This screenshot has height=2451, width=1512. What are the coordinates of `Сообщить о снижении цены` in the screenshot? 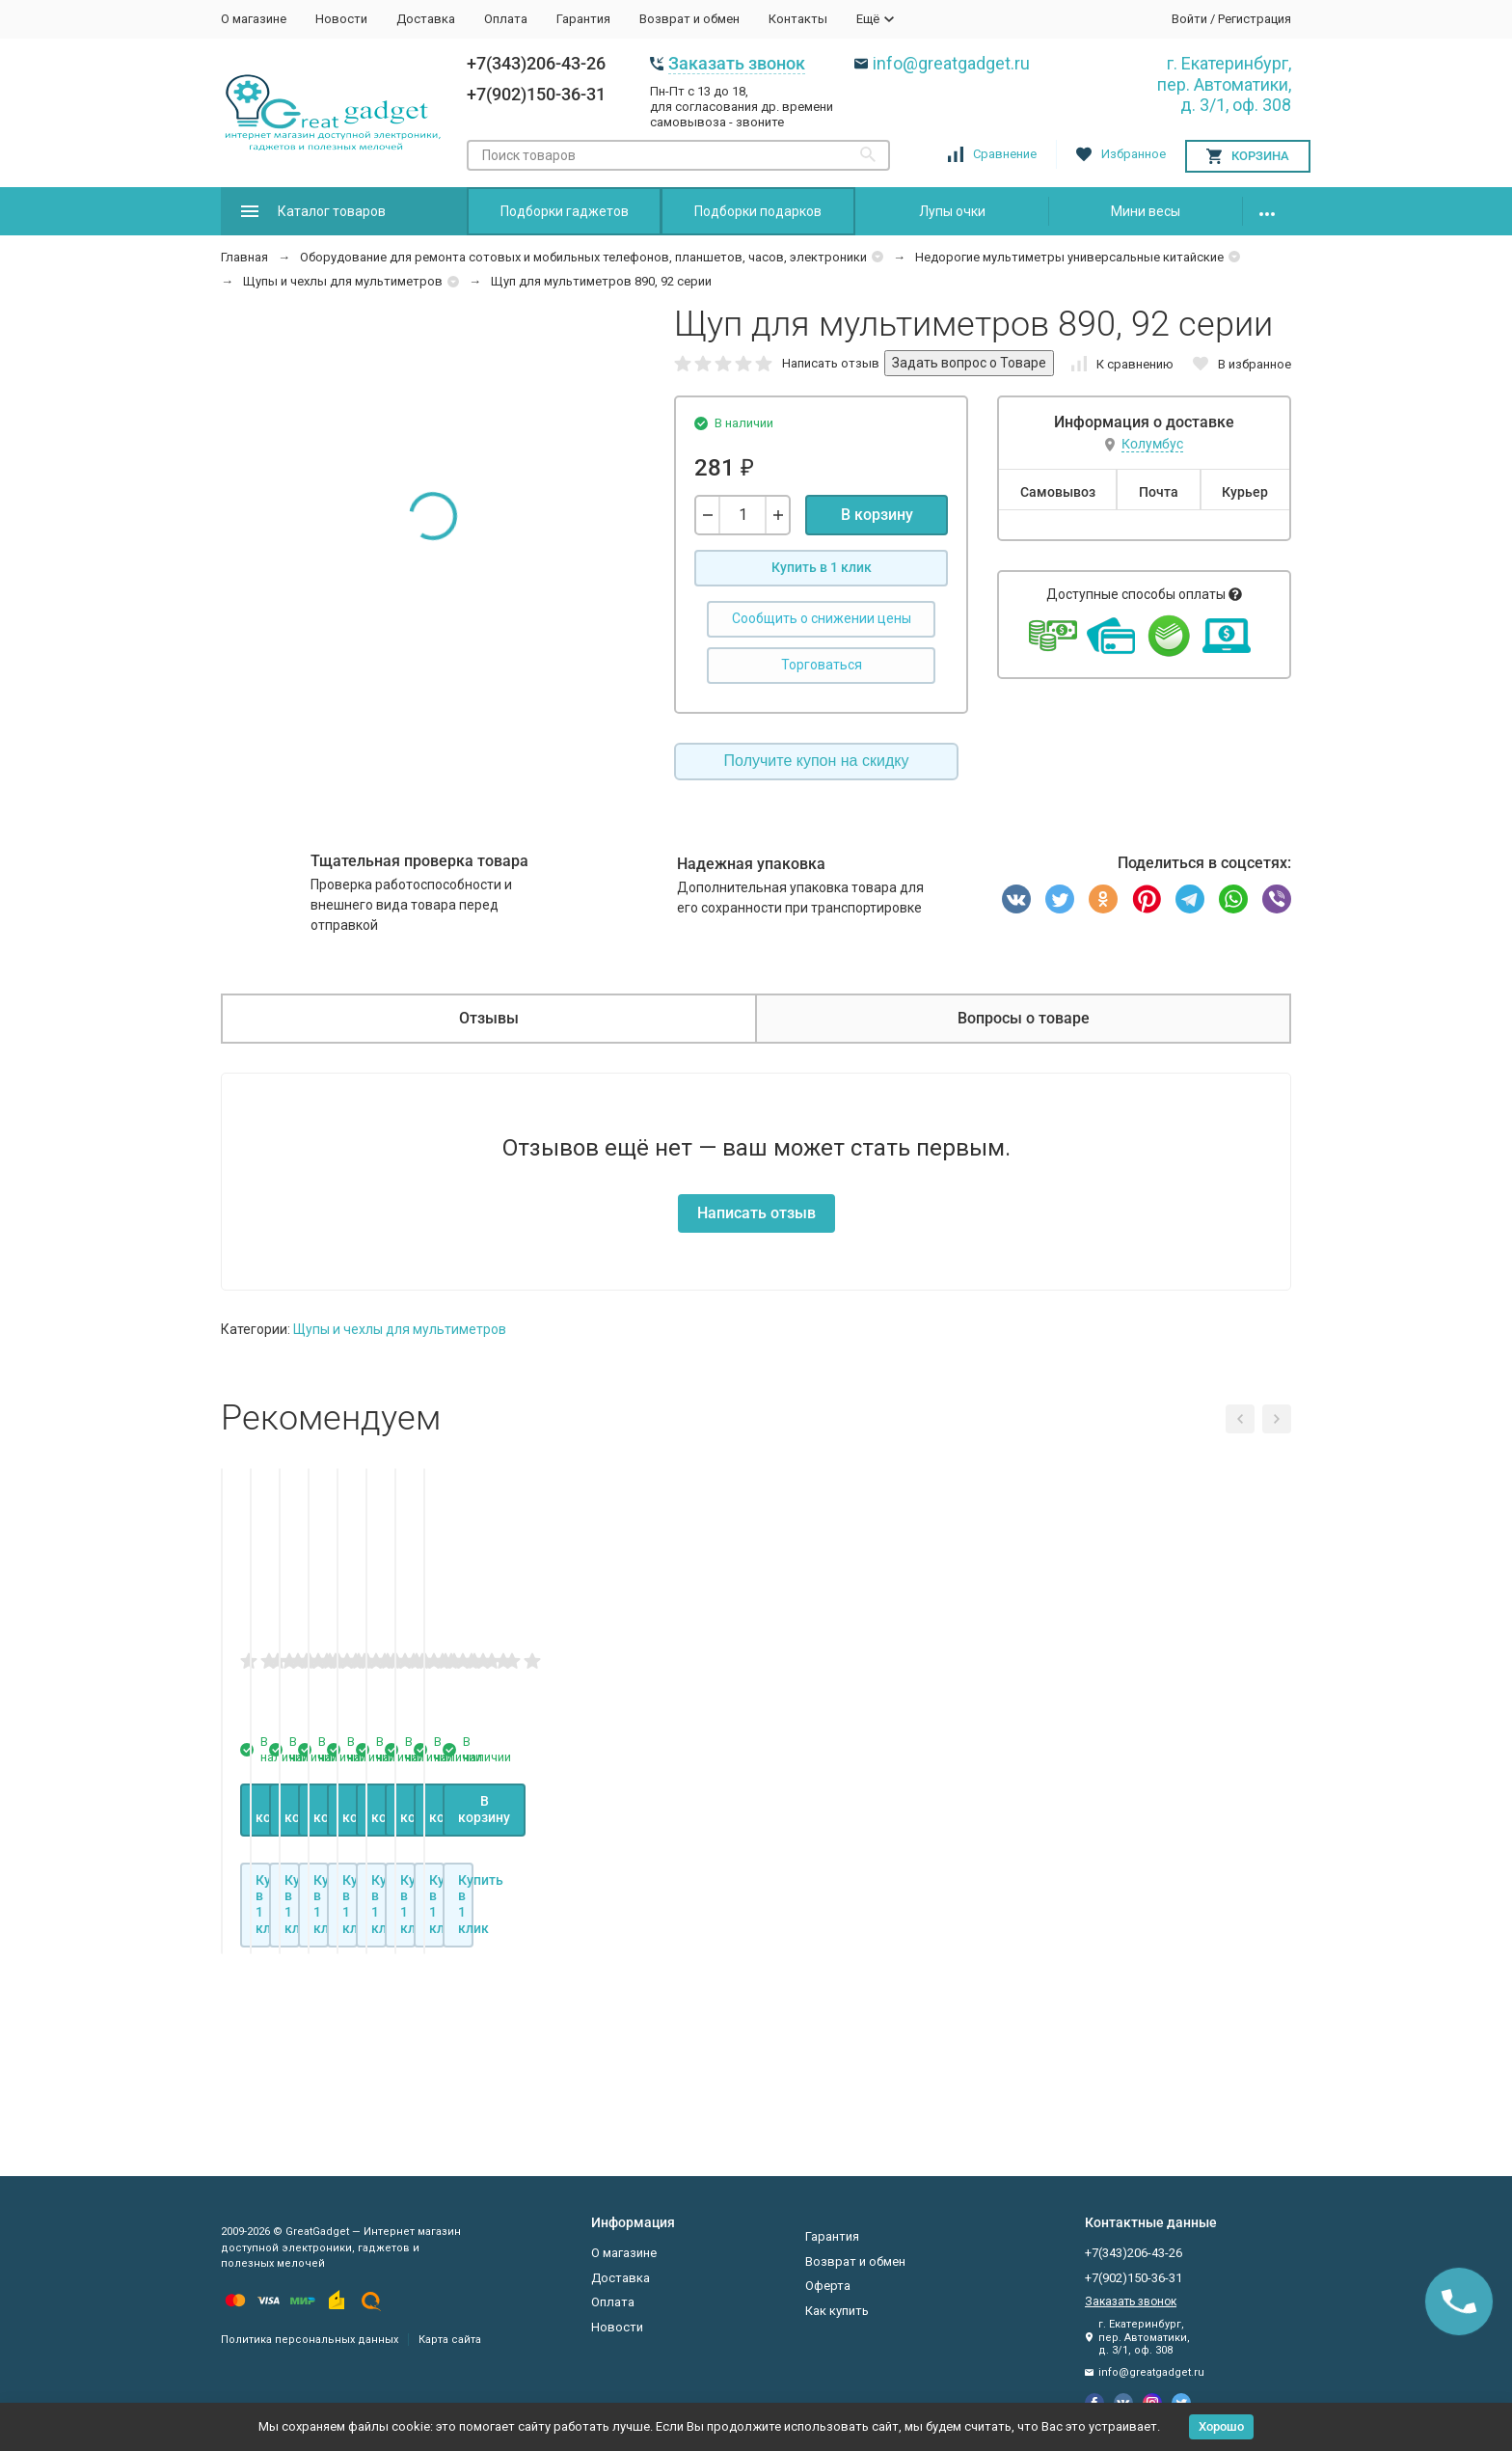 It's located at (821, 618).